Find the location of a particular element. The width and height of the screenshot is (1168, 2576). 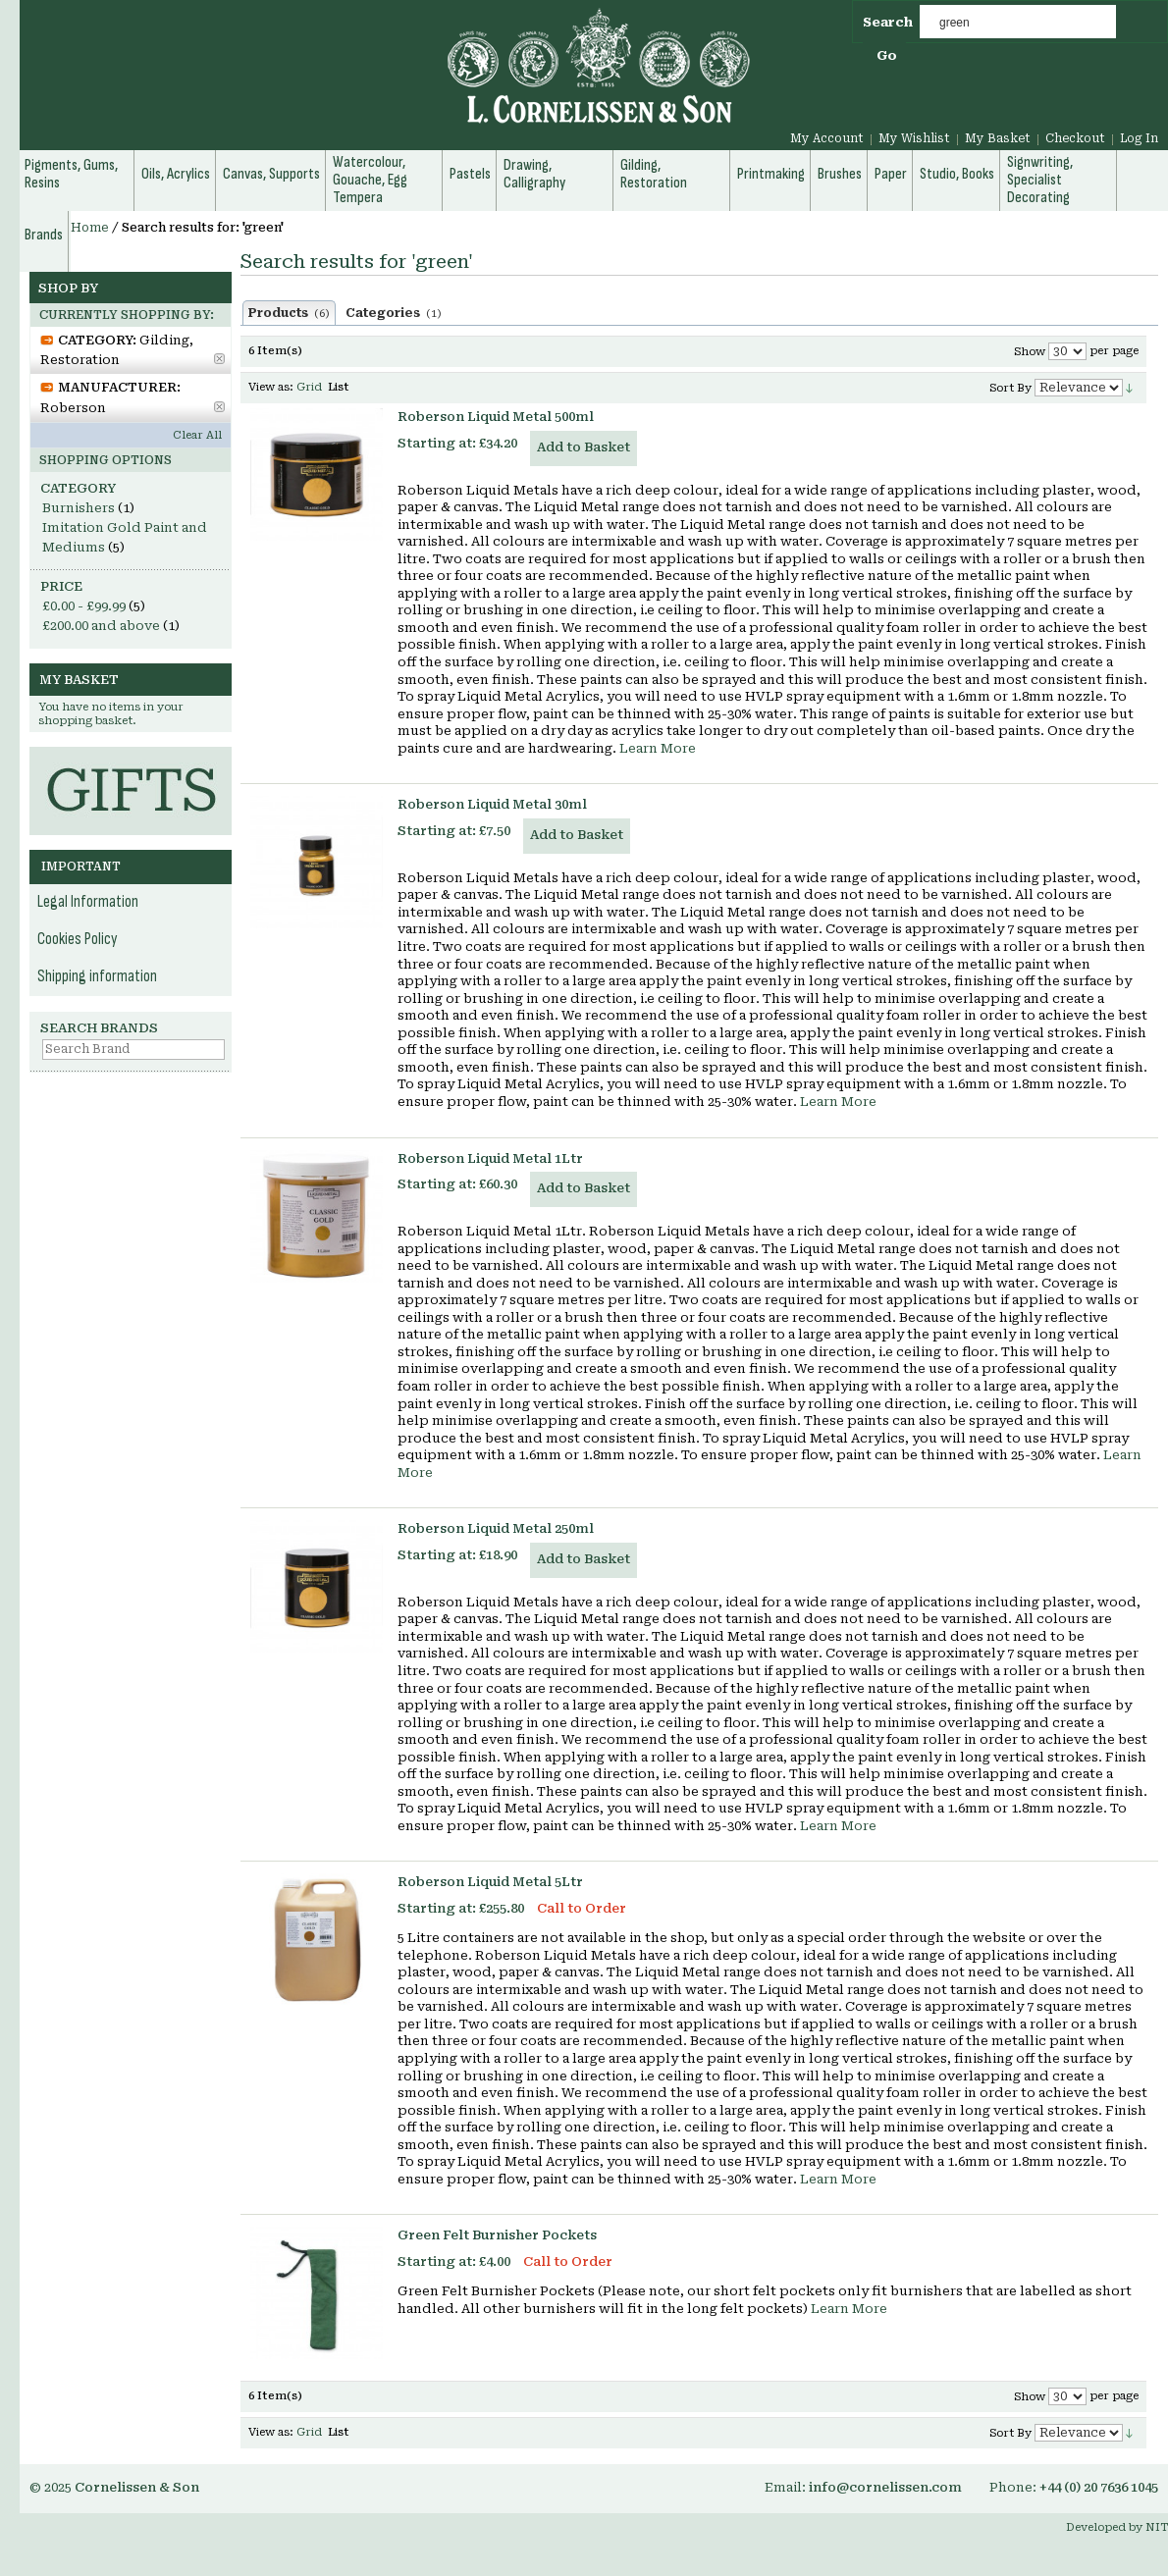

Log In is located at coordinates (1139, 138).